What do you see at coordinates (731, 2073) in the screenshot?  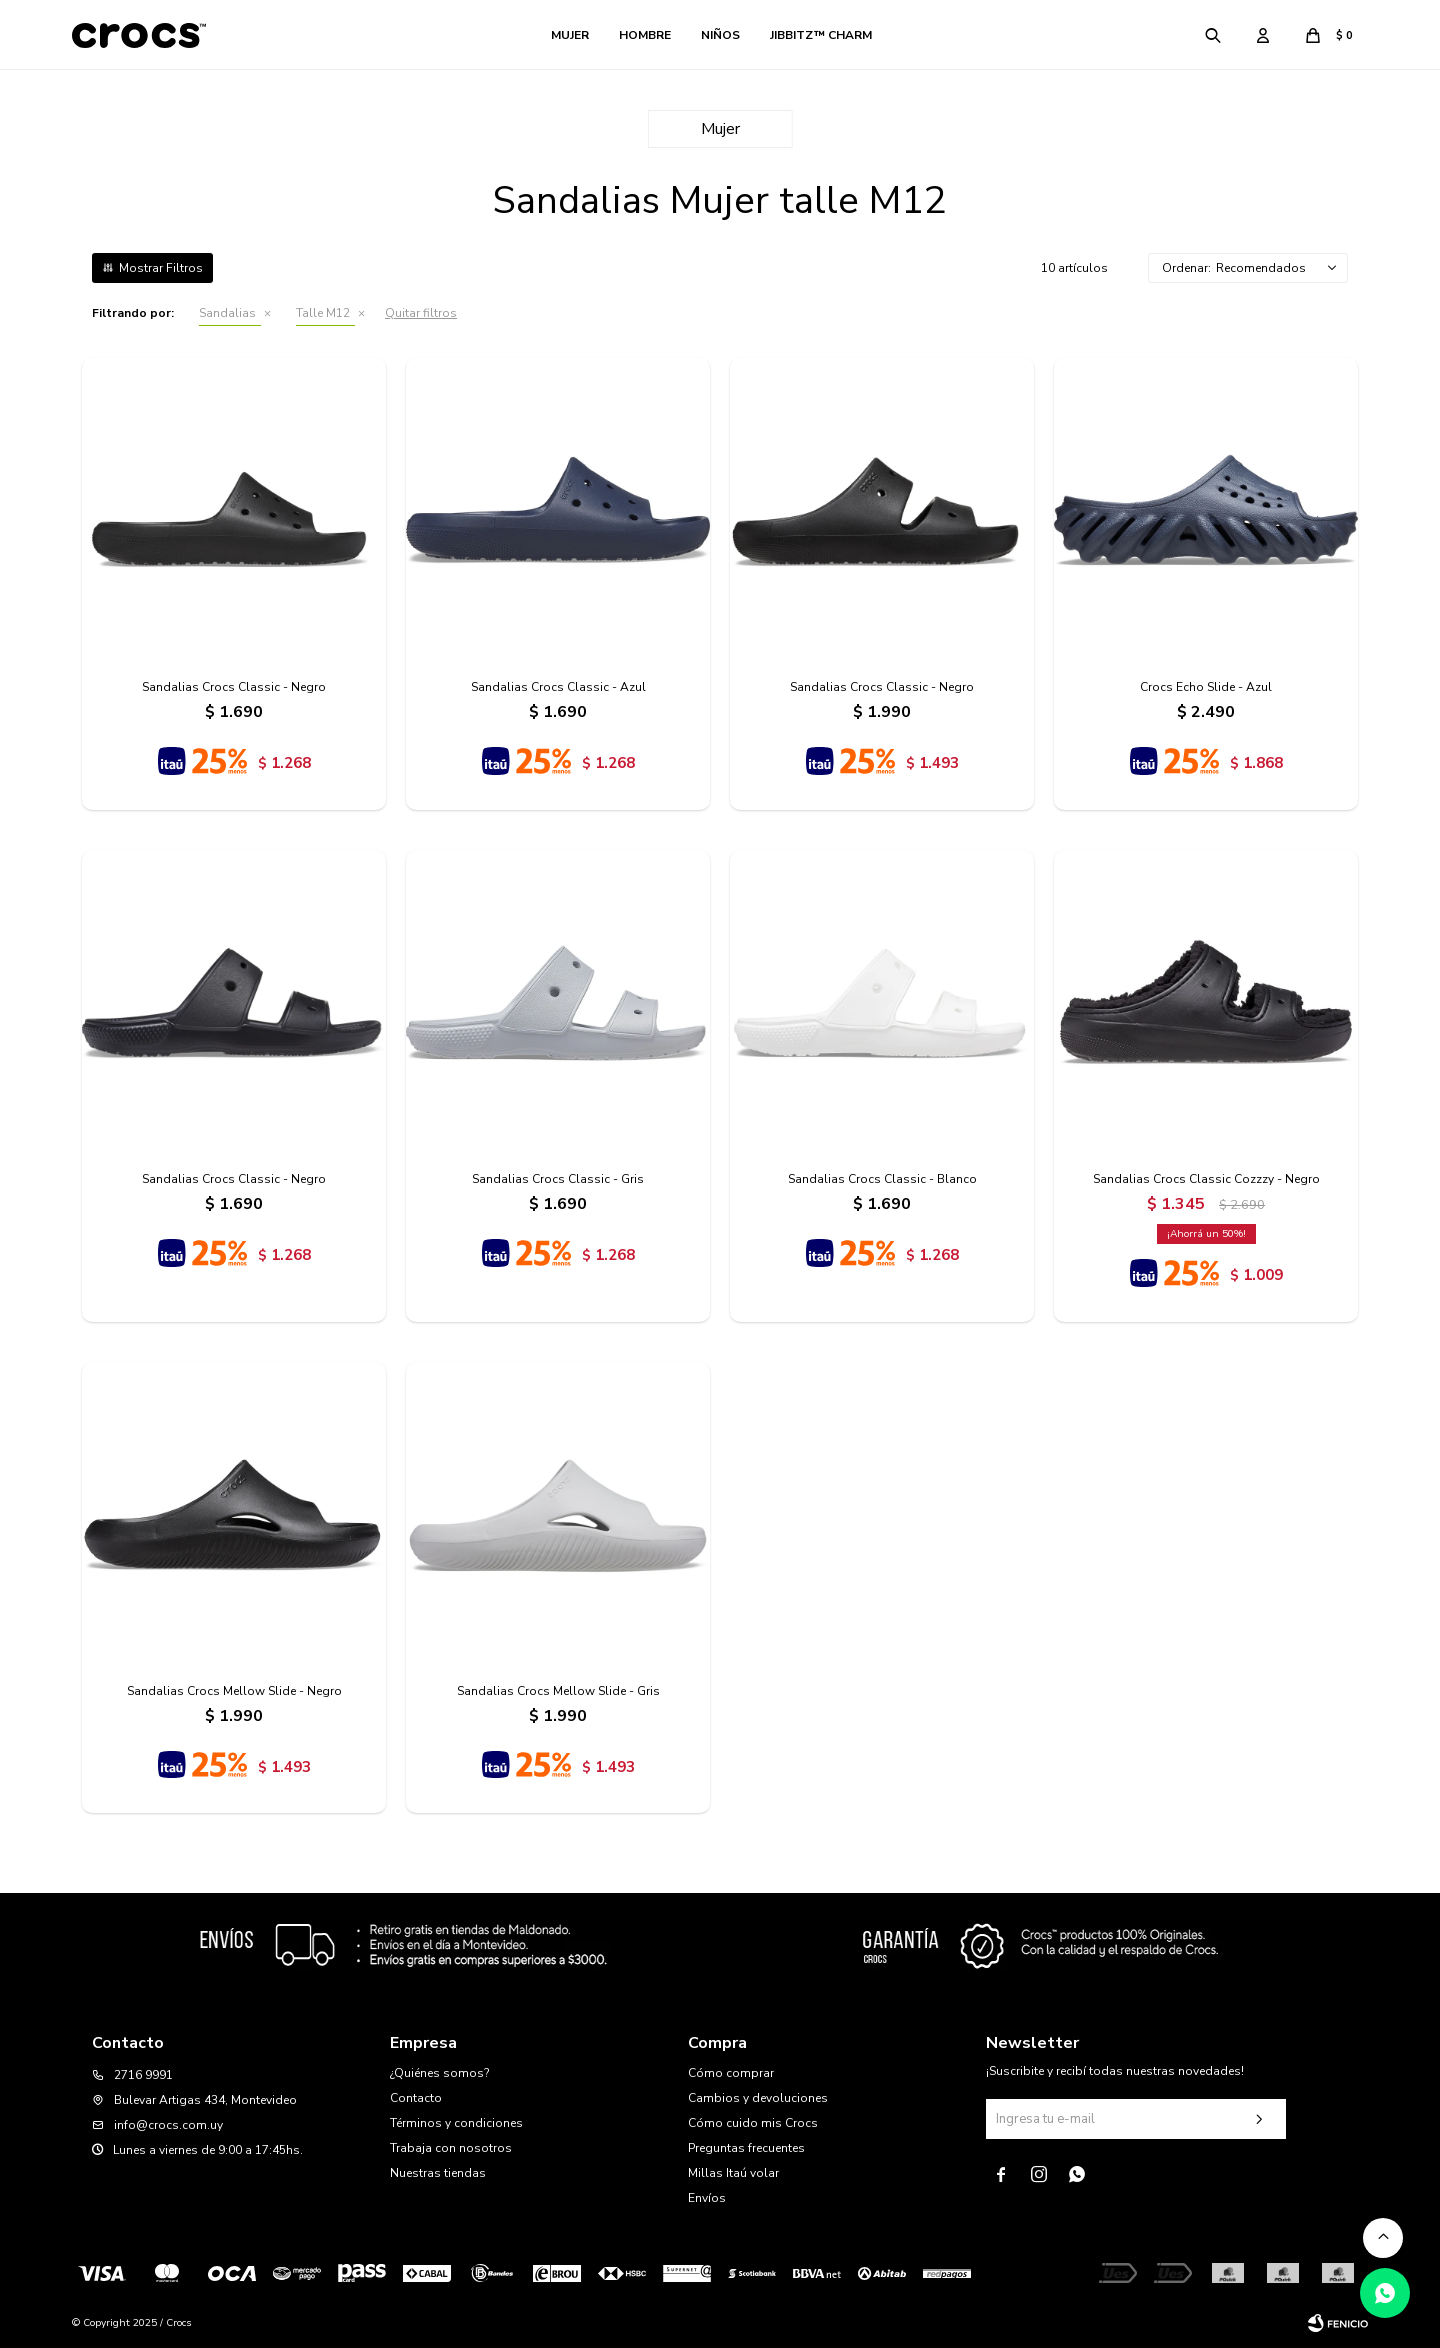 I see `Cómo comprar` at bounding box center [731, 2073].